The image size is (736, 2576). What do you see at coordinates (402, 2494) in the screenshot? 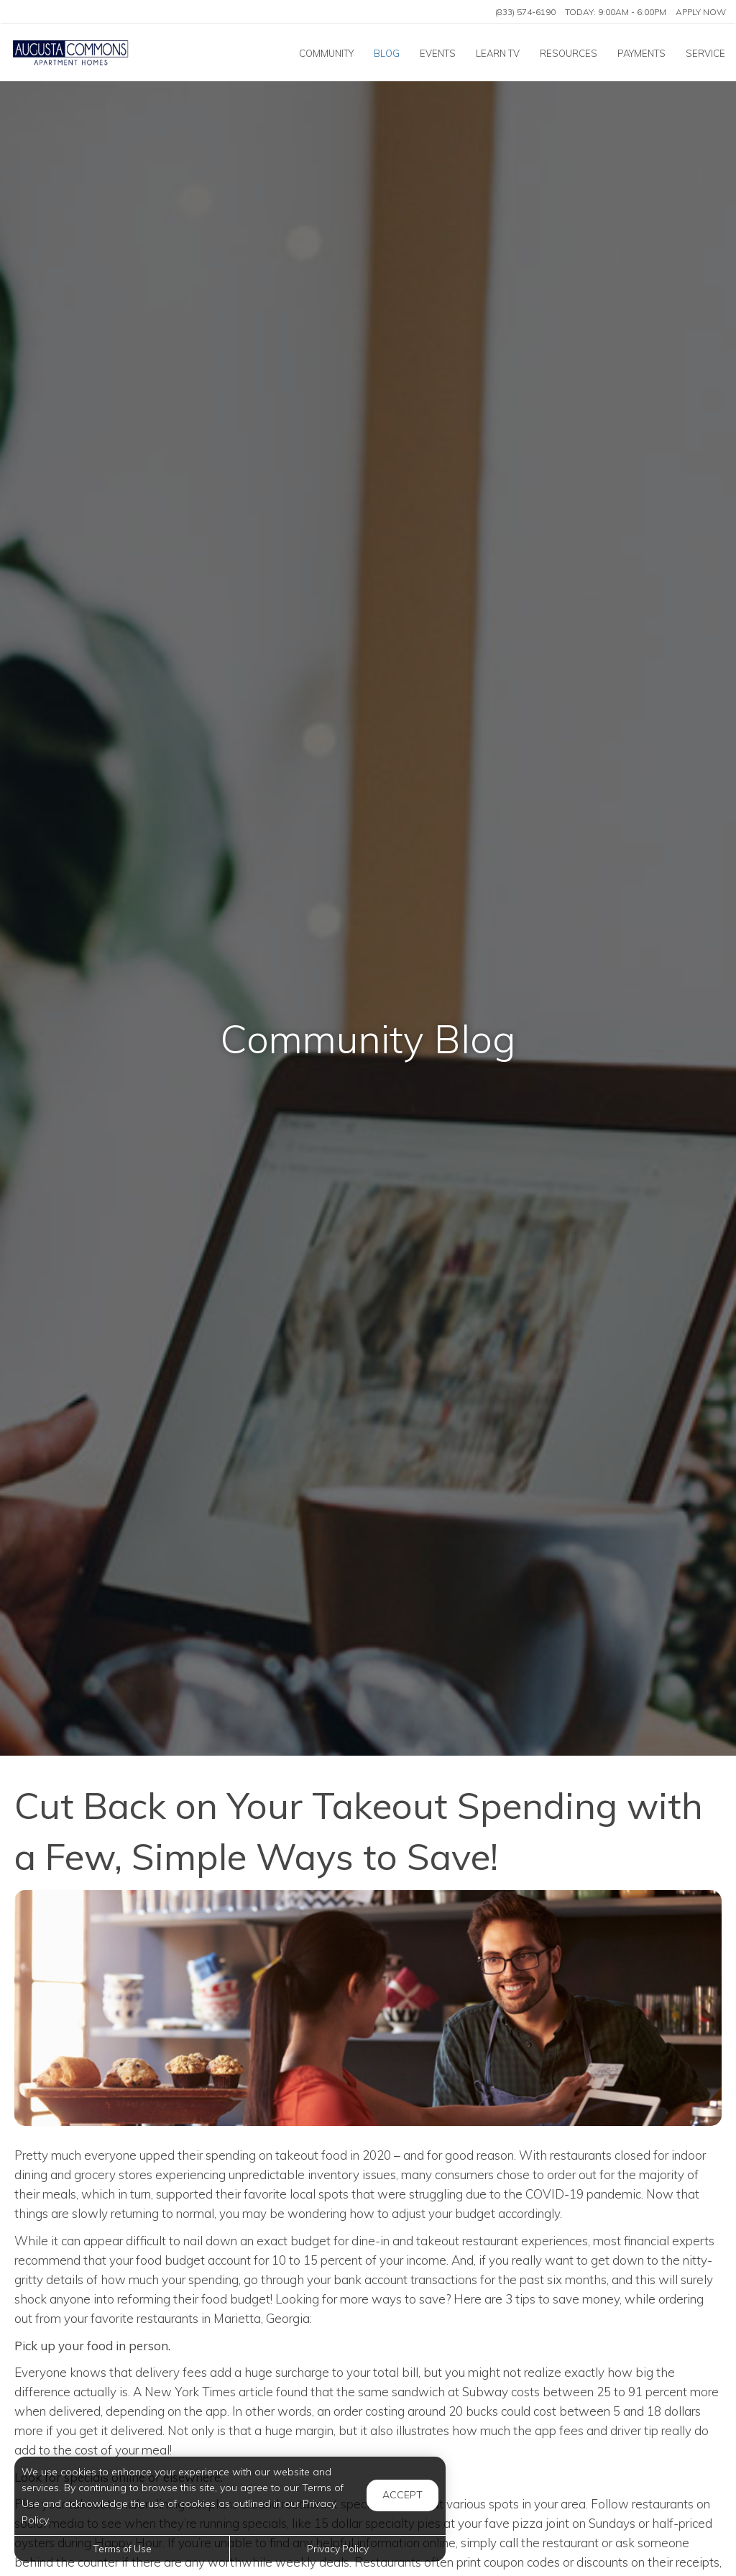
I see `Accept [button]` at bounding box center [402, 2494].